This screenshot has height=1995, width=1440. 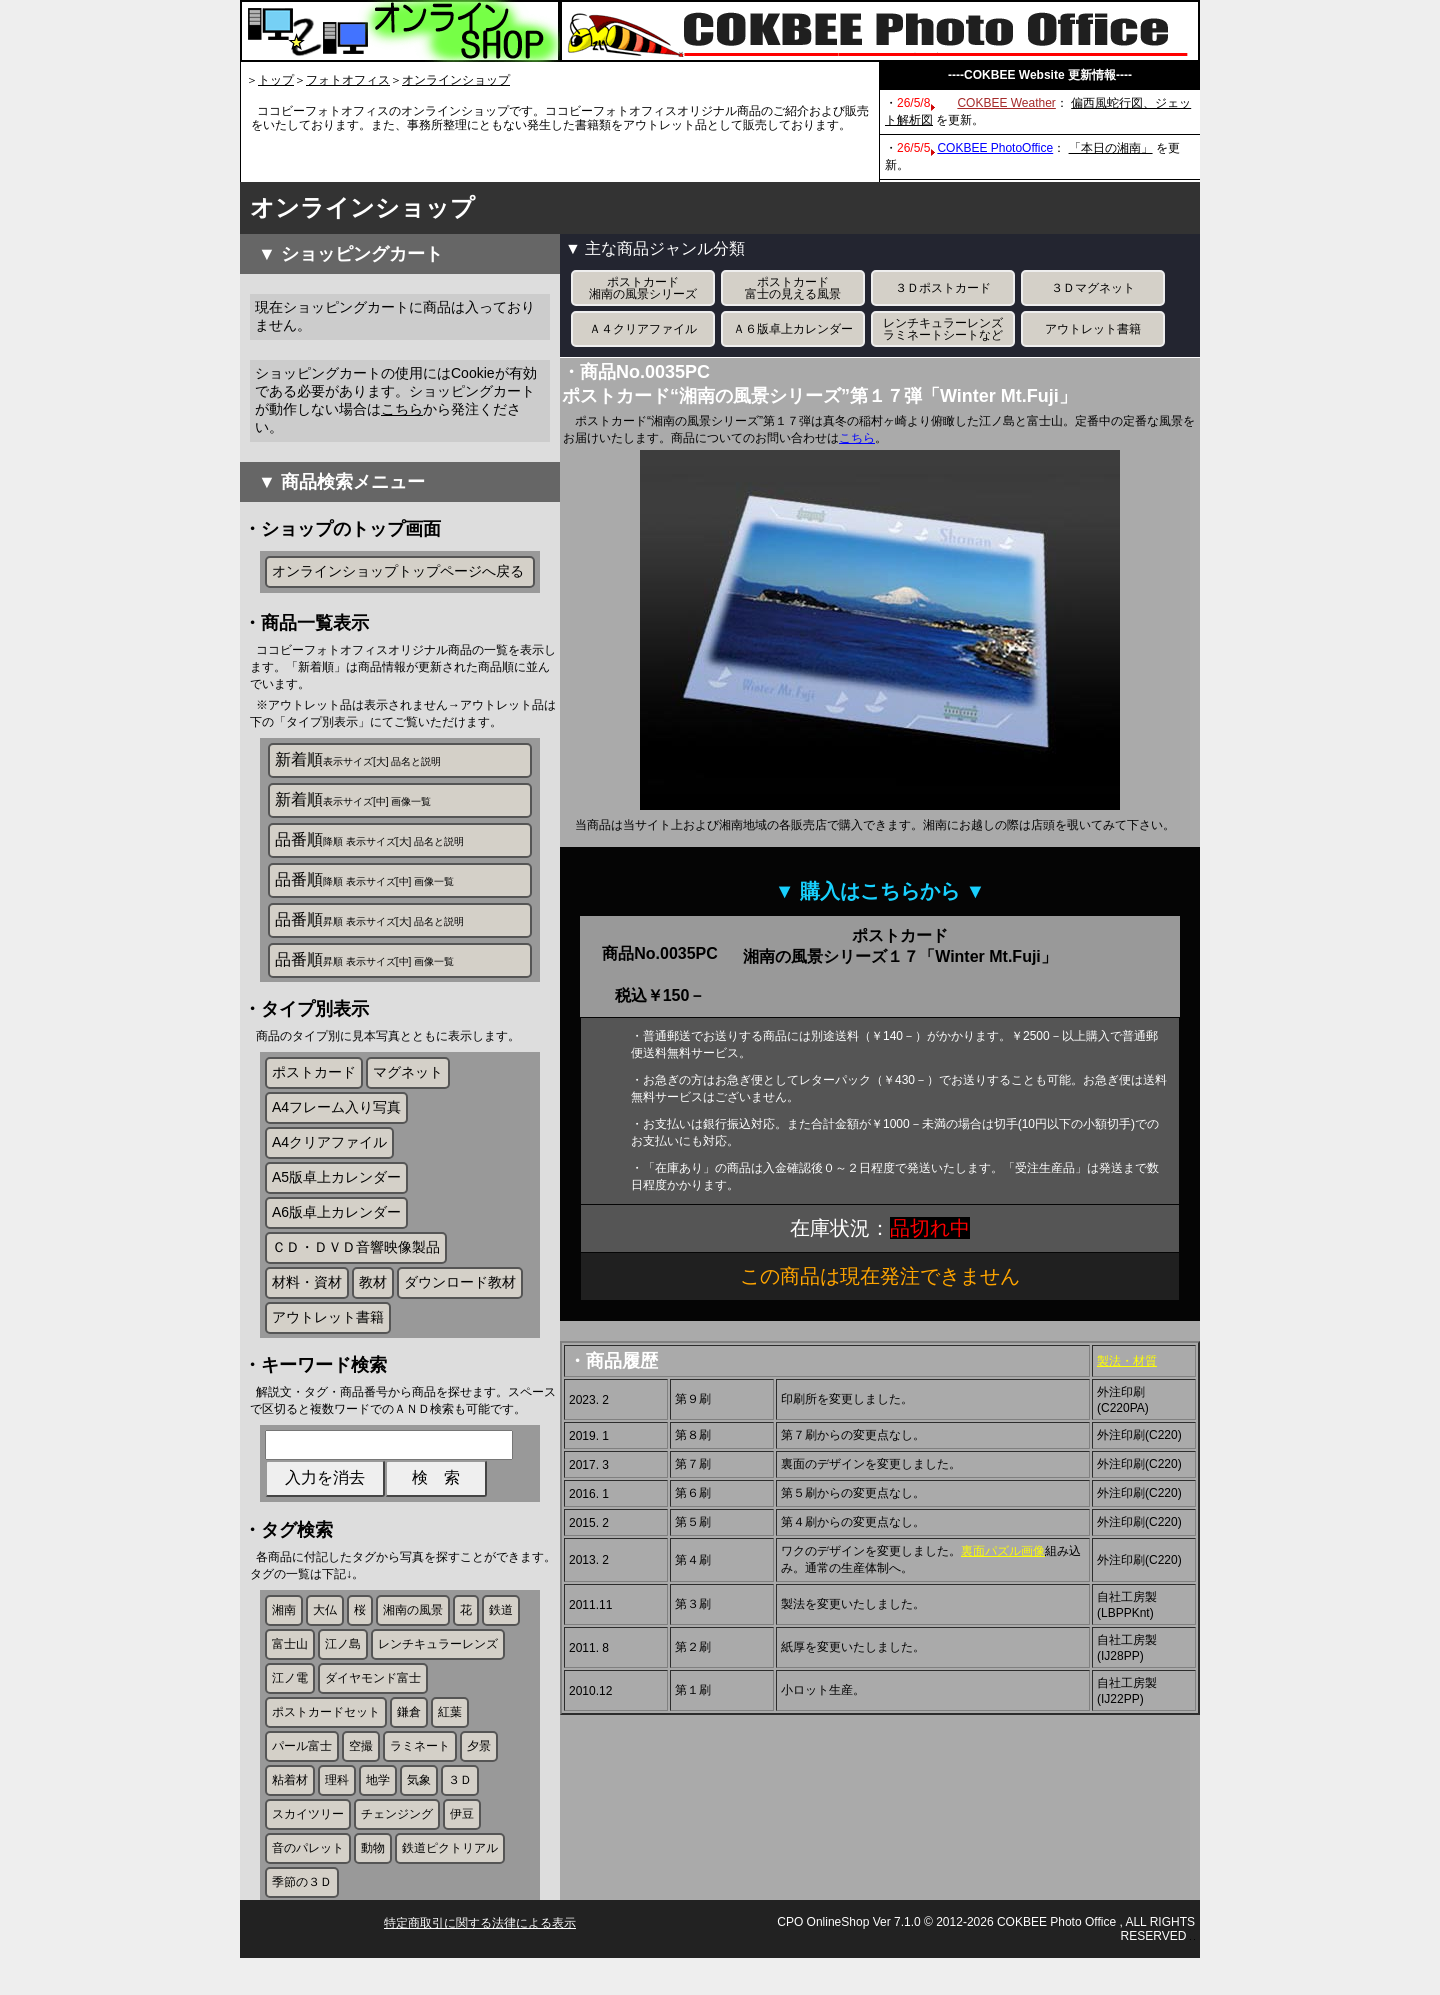 What do you see at coordinates (397, 1840) in the screenshot?
I see `チェンジング` at bounding box center [397, 1840].